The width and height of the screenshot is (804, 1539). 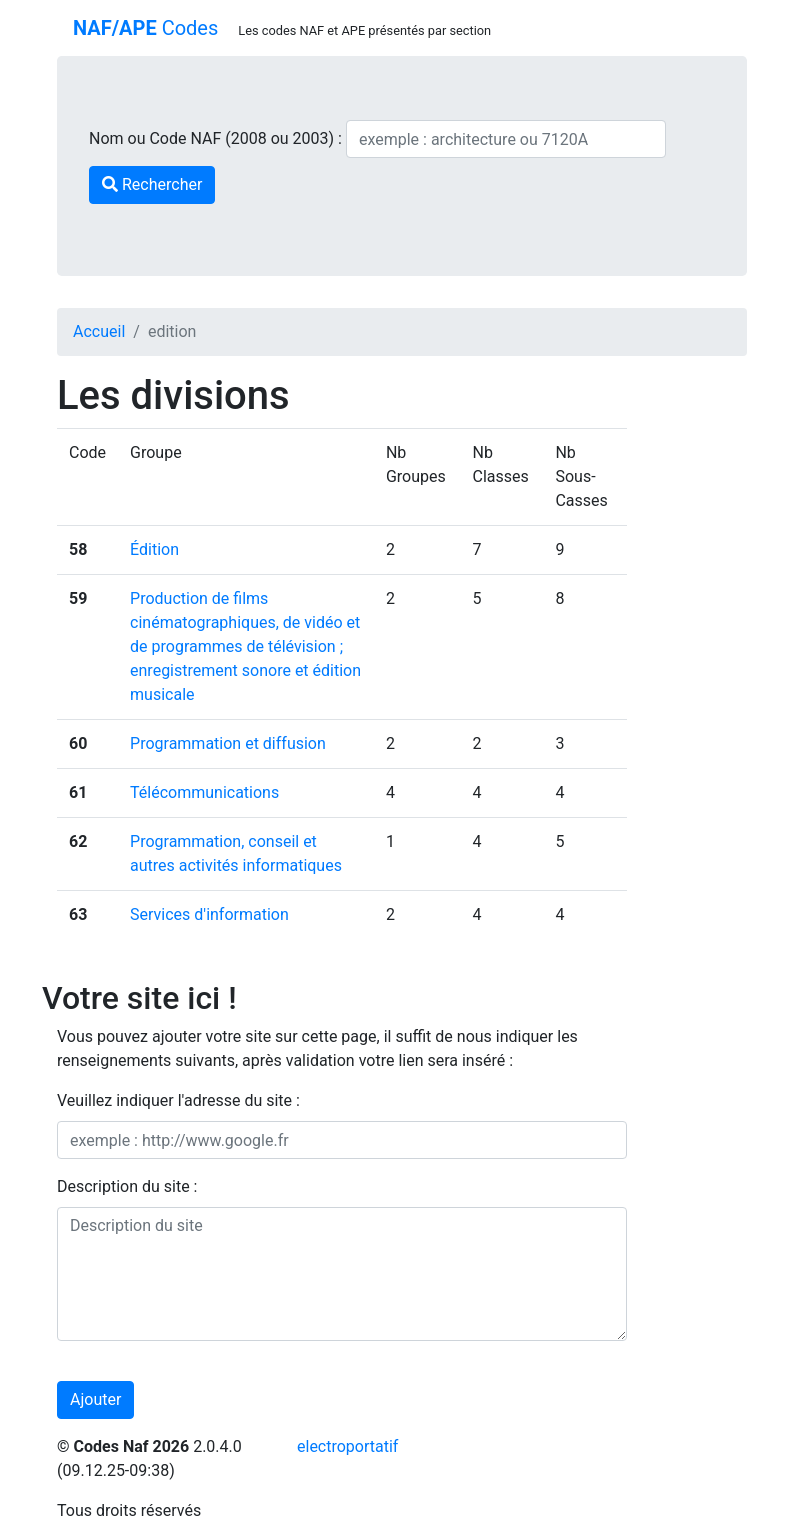 I want to click on Codes, so click(x=145, y=28).